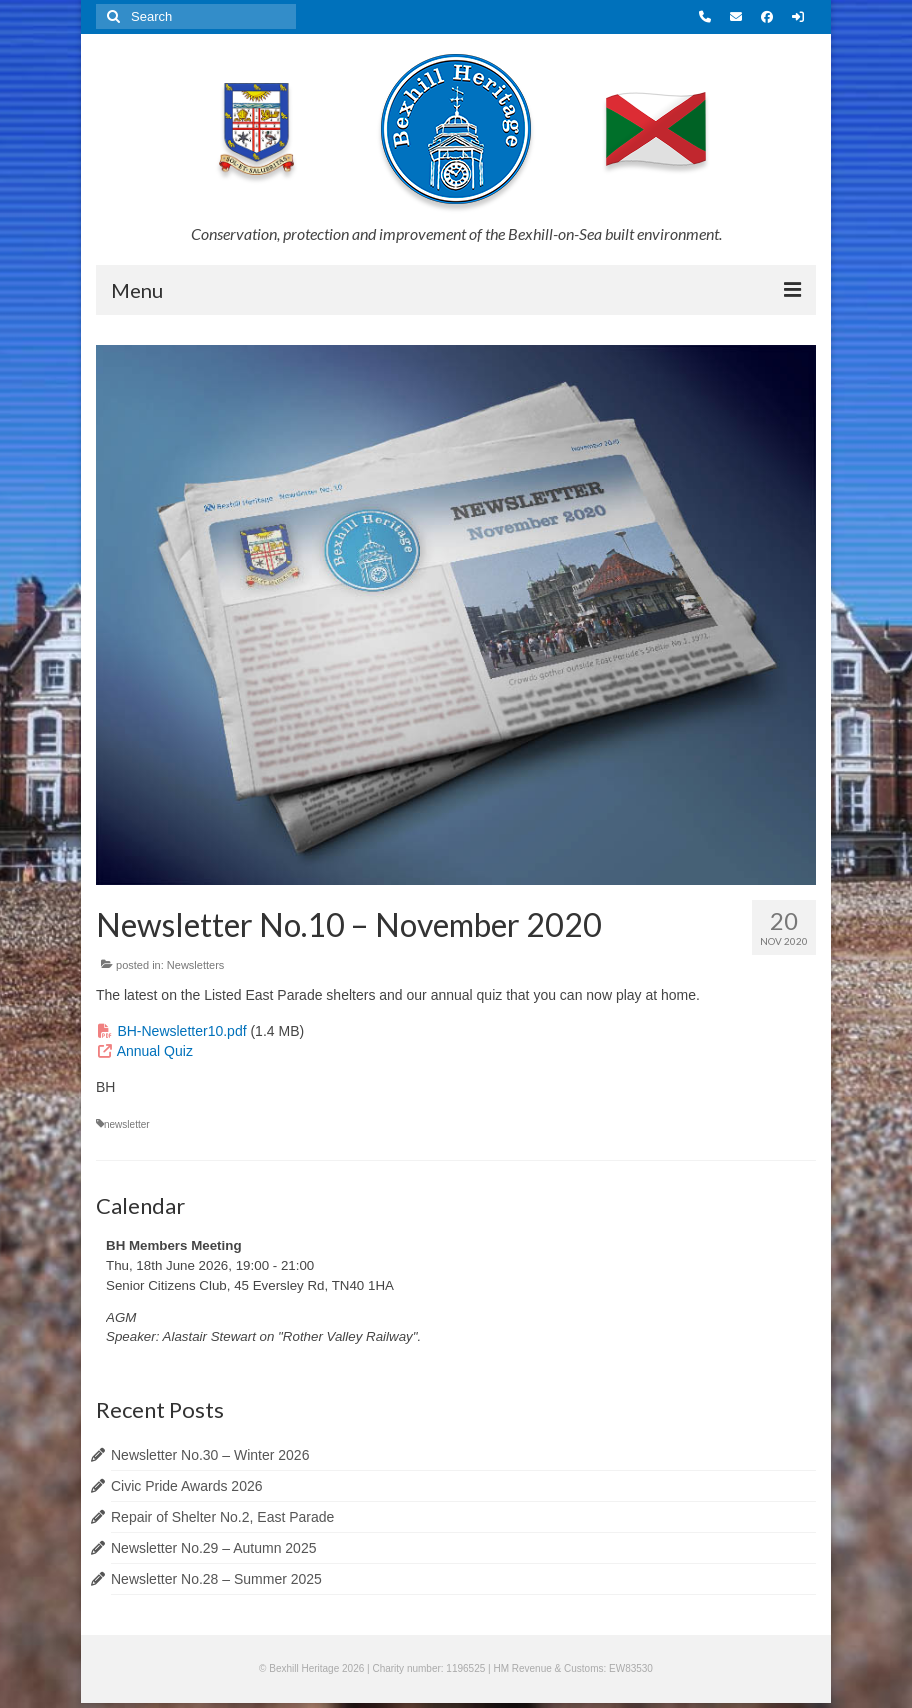 The image size is (912, 1708). Describe the element at coordinates (213, 1548) in the screenshot. I see `Newsletter No.29 – Autumn 2025` at that location.